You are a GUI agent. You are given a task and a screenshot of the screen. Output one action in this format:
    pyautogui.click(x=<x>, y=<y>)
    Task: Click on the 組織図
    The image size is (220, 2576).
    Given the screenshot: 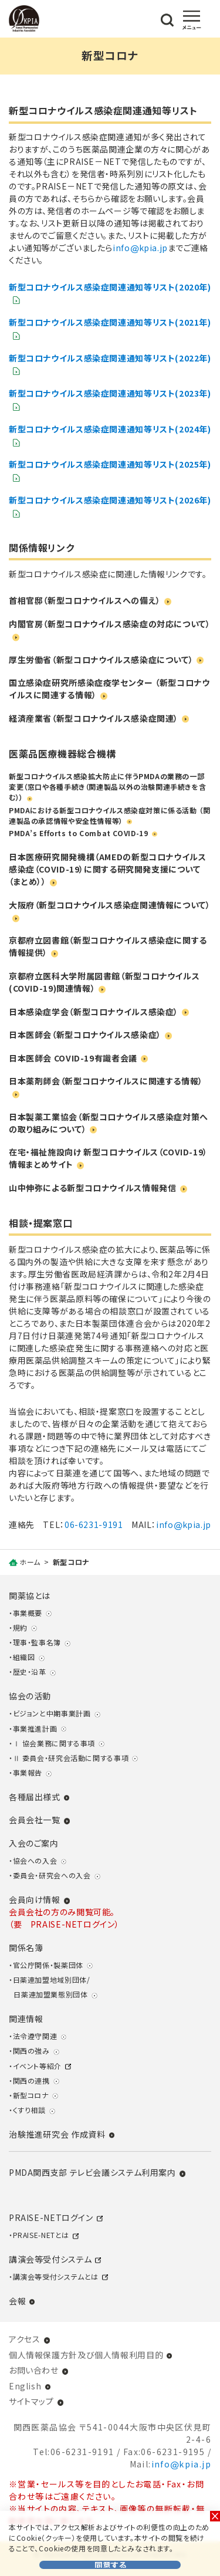 What is the action you would take?
    pyautogui.click(x=24, y=1657)
    